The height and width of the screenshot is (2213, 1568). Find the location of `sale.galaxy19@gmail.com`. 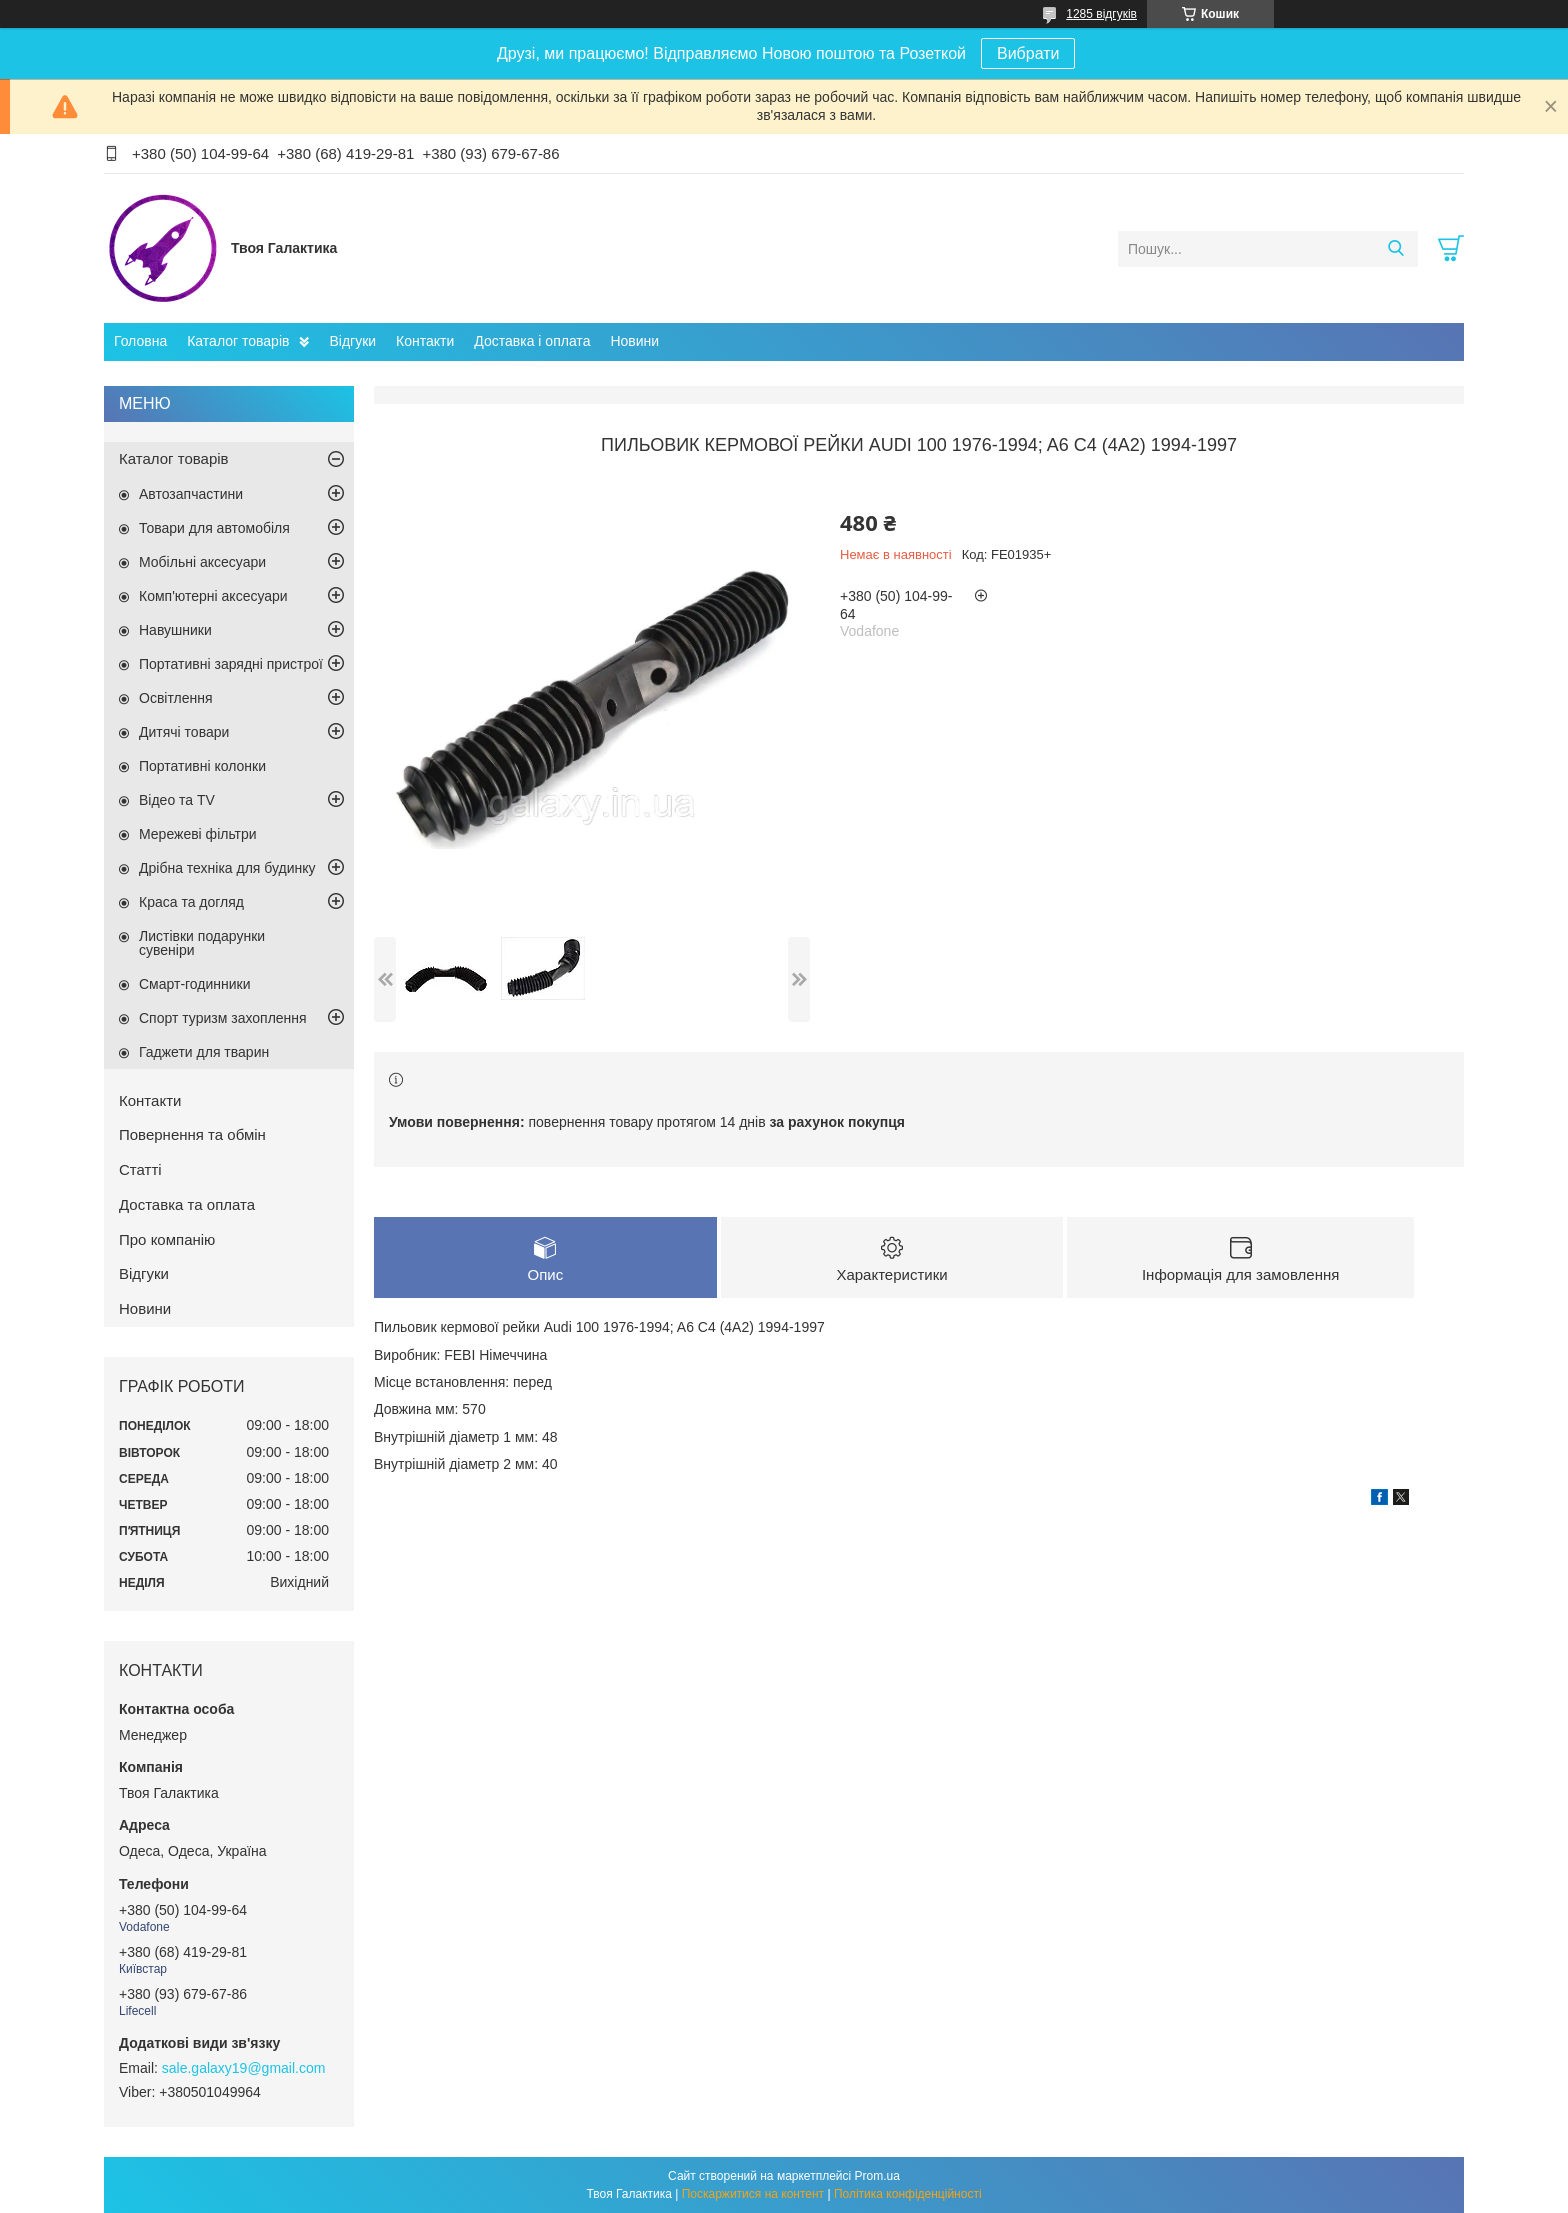

sale.galaxy19@gmail.com is located at coordinates (244, 2068).